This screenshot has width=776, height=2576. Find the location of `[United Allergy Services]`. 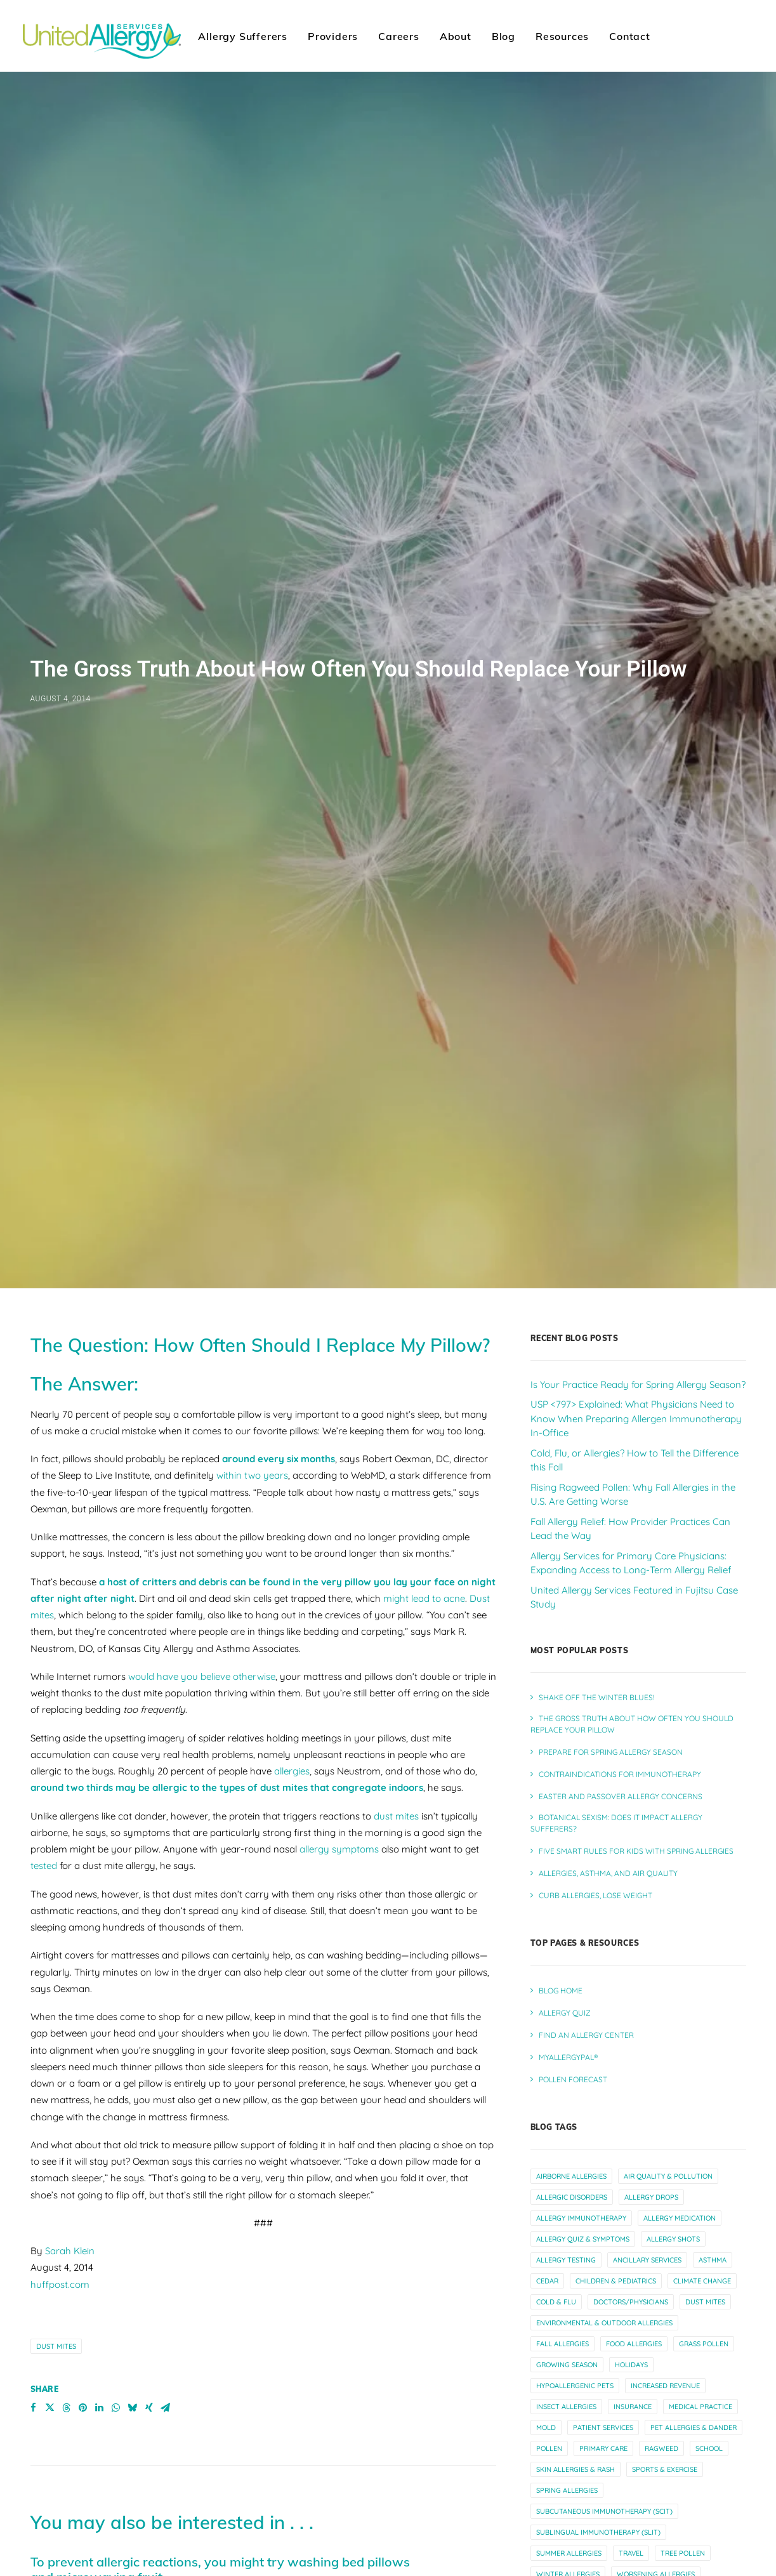

[United Allergy Services] is located at coordinates (102, 35).